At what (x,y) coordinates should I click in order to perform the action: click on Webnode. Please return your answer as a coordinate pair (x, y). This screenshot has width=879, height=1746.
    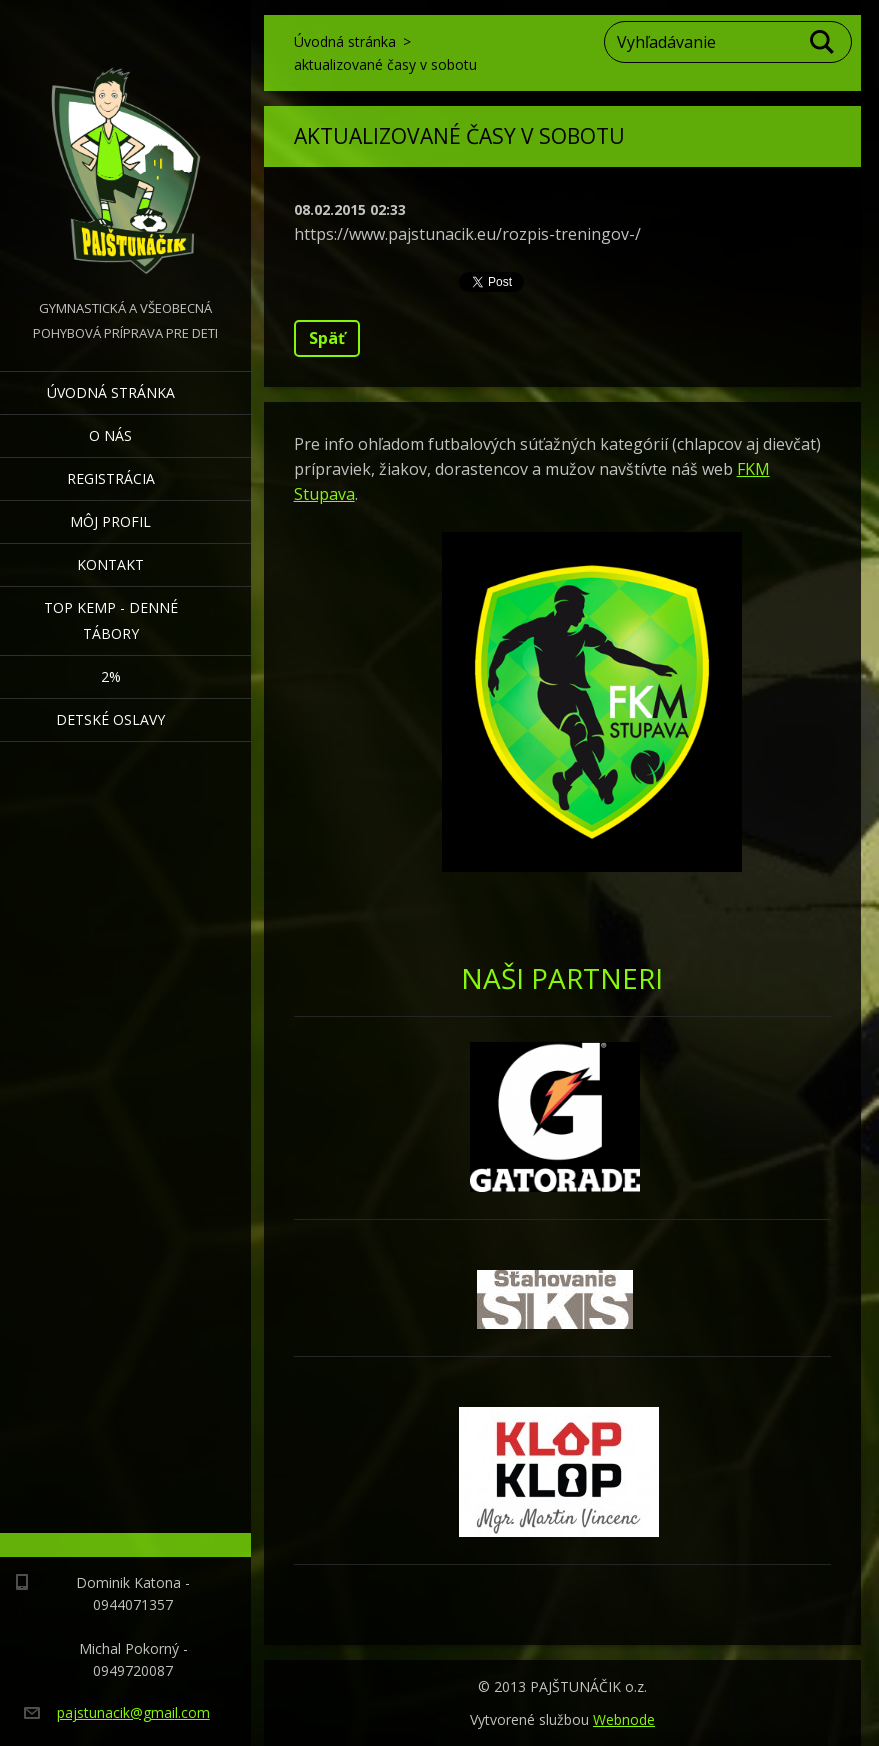
    Looking at the image, I should click on (624, 1719).